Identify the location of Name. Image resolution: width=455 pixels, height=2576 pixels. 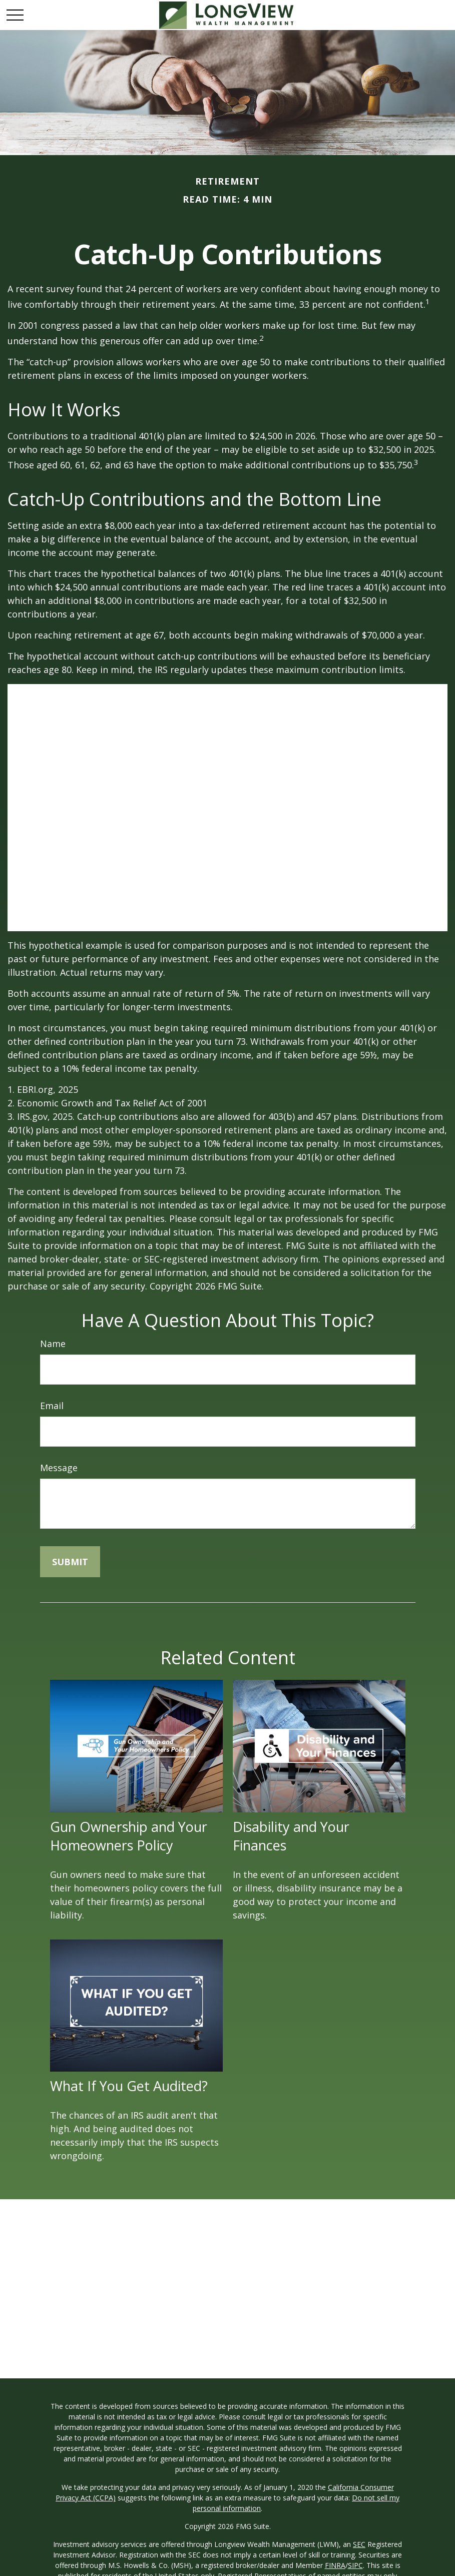
(53, 1344).